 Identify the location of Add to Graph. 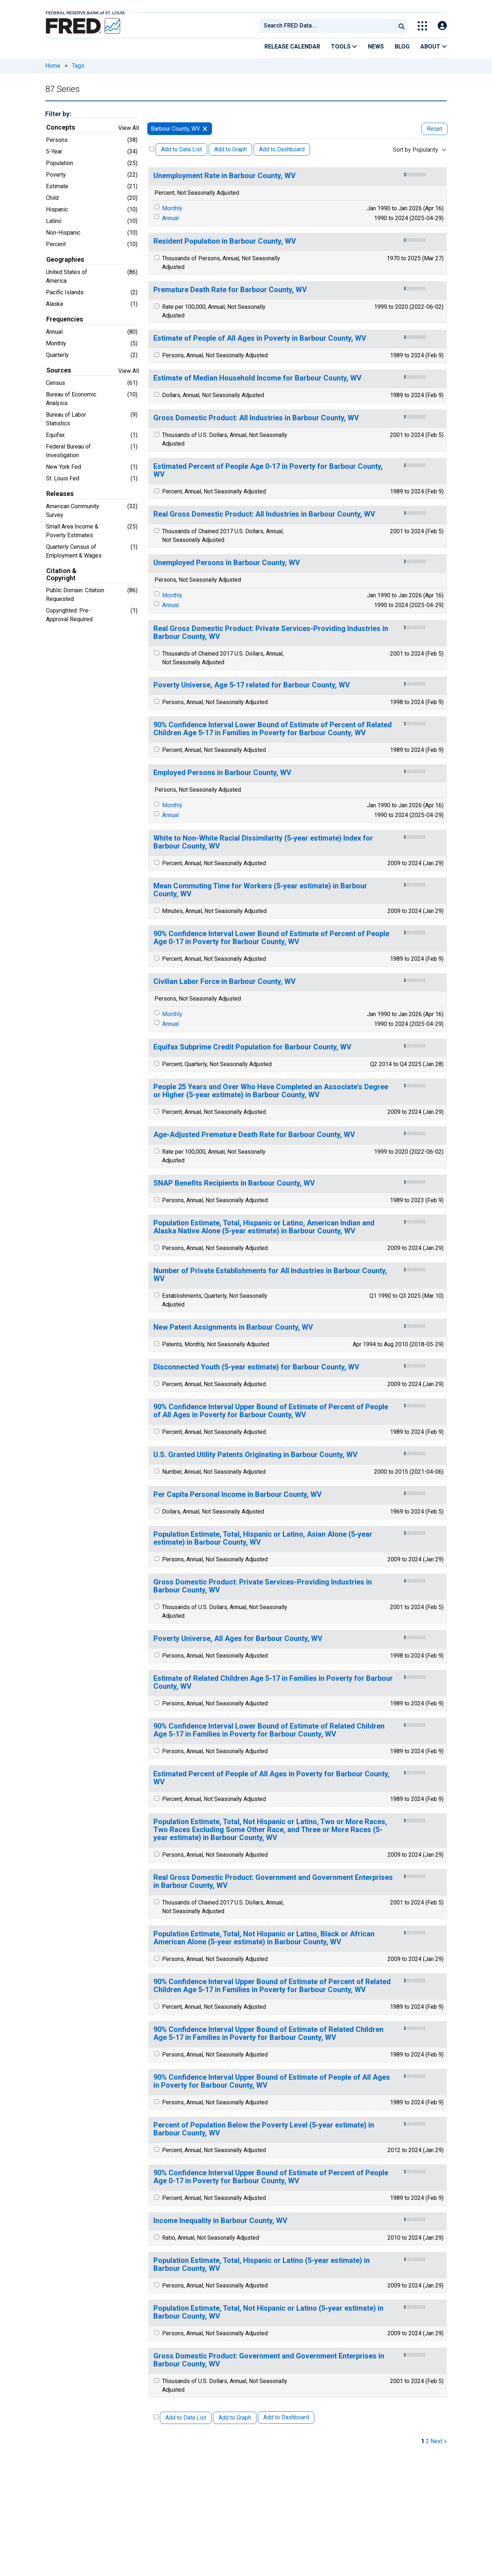
(230, 149).